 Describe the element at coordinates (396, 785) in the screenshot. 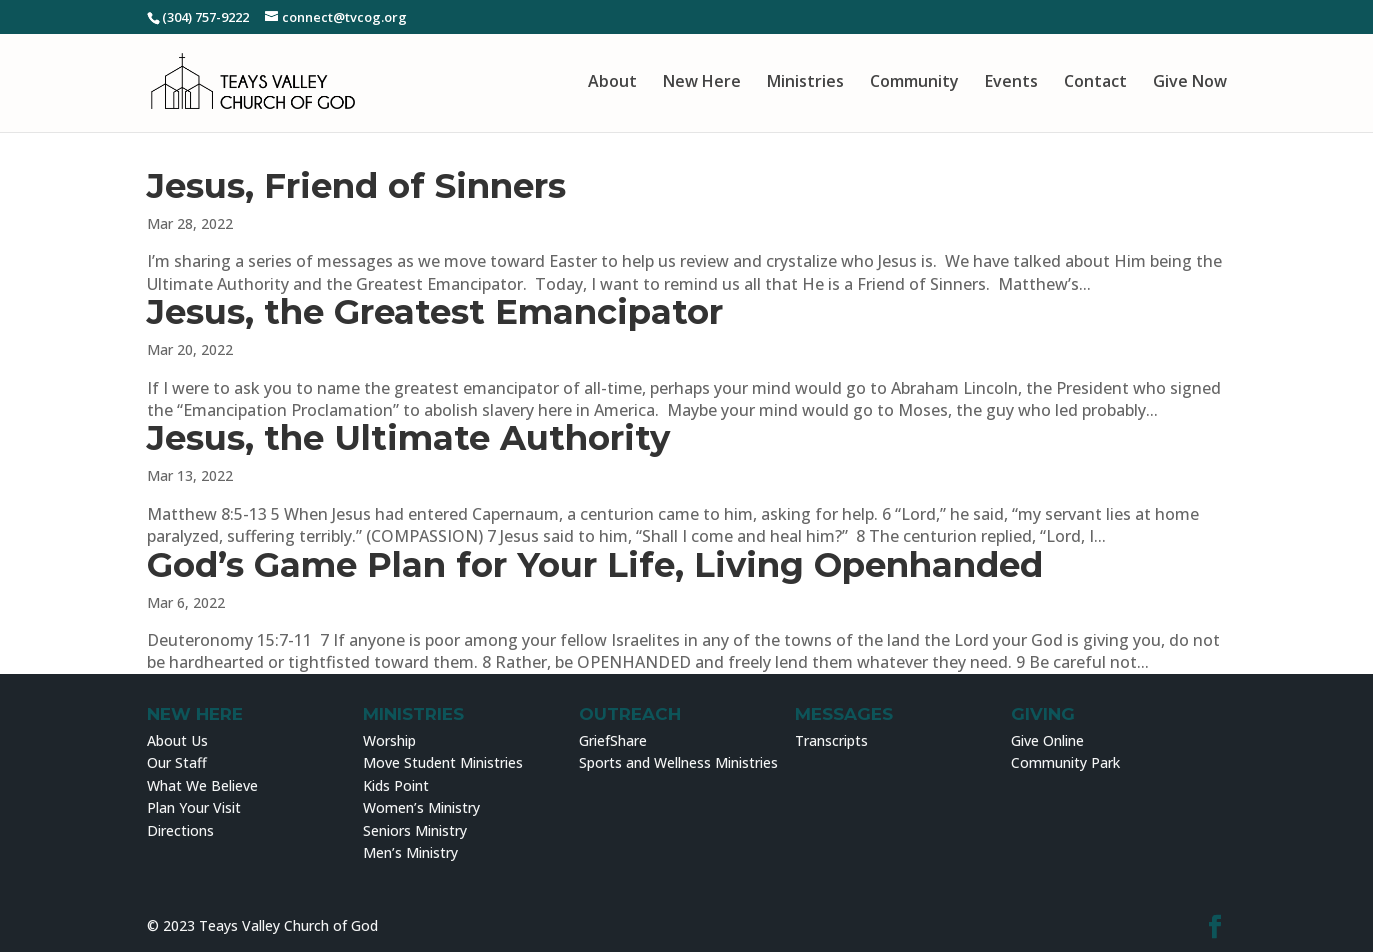

I see `Kids Point` at that location.